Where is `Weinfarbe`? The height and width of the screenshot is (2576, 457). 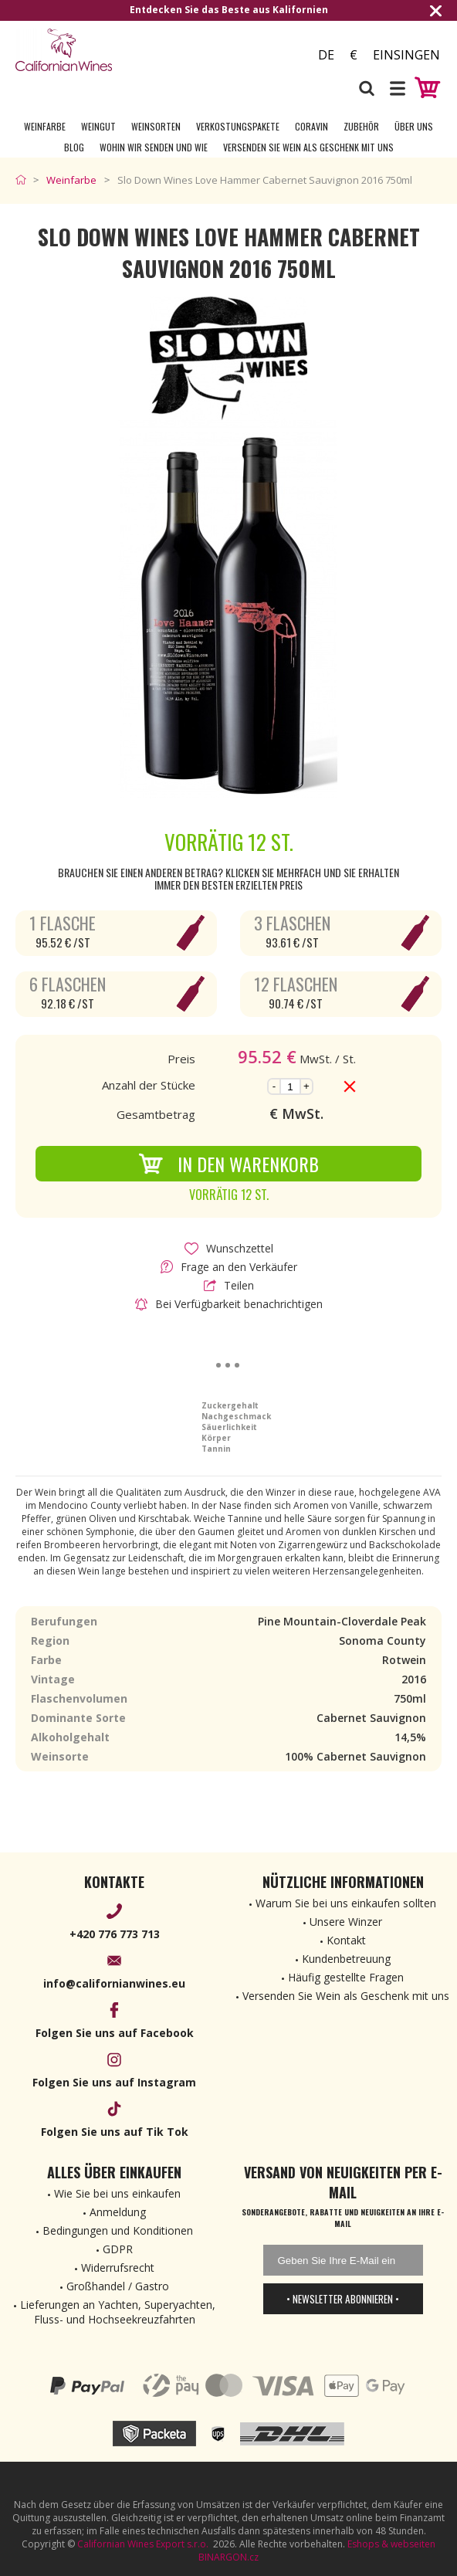 Weinfarbe is located at coordinates (45, 126).